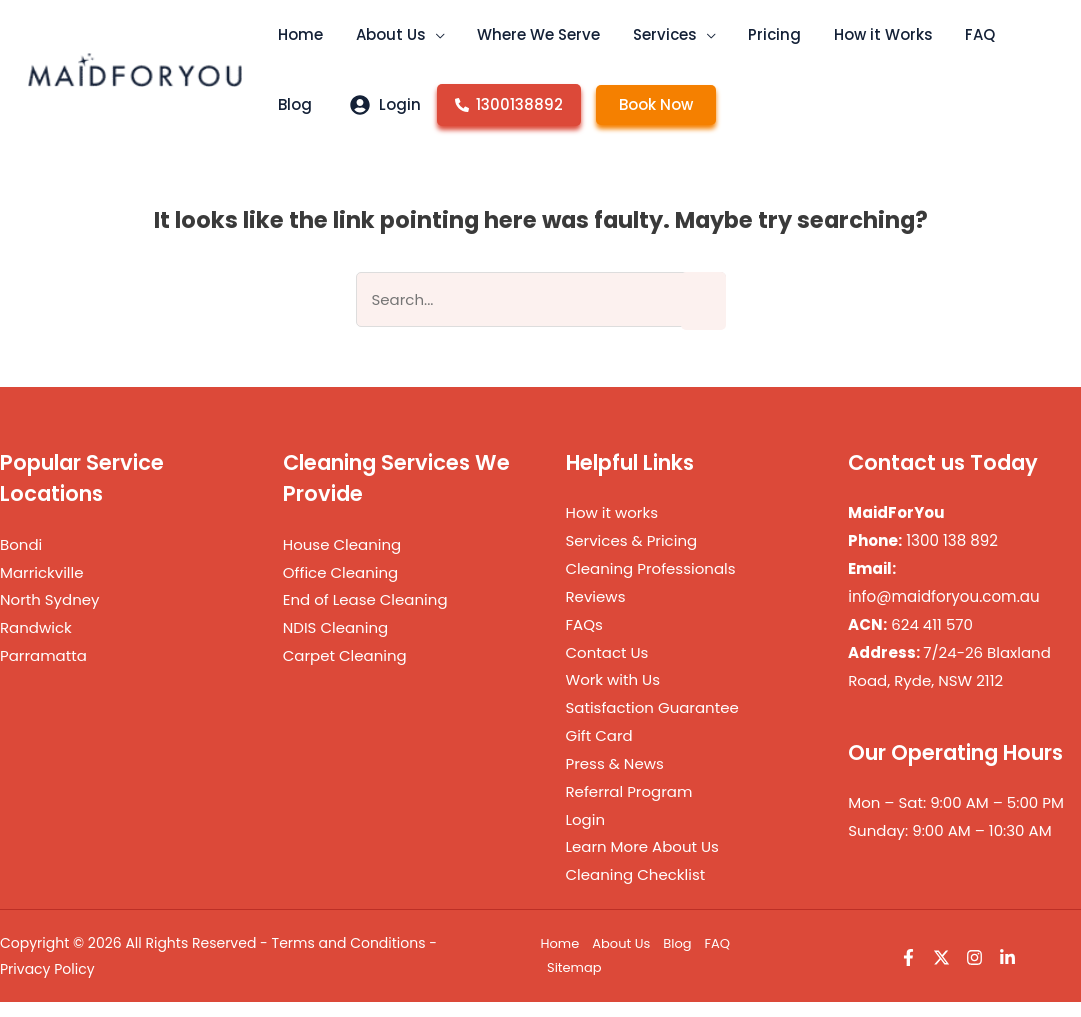 The height and width of the screenshot is (1017, 1081). What do you see at coordinates (651, 583) in the screenshot?
I see `Cleaning Professionals` at bounding box center [651, 583].